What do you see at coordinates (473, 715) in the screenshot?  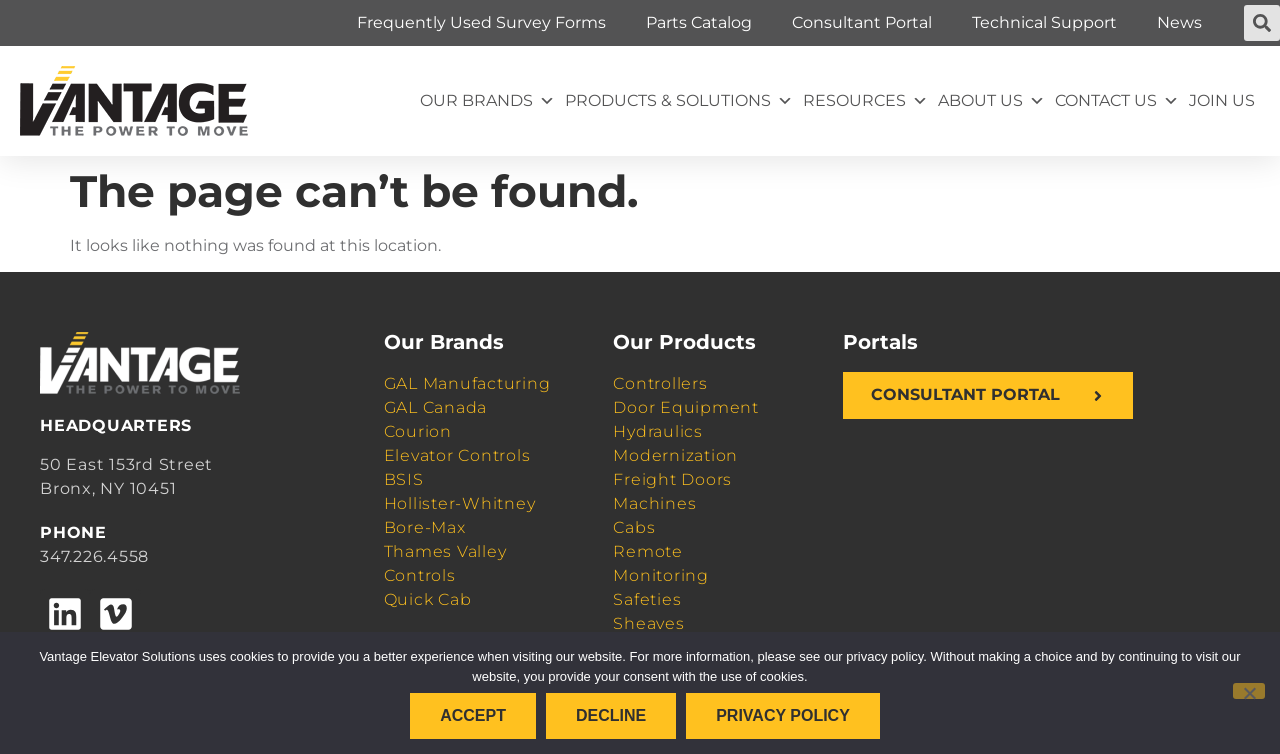 I see `Accept` at bounding box center [473, 715].